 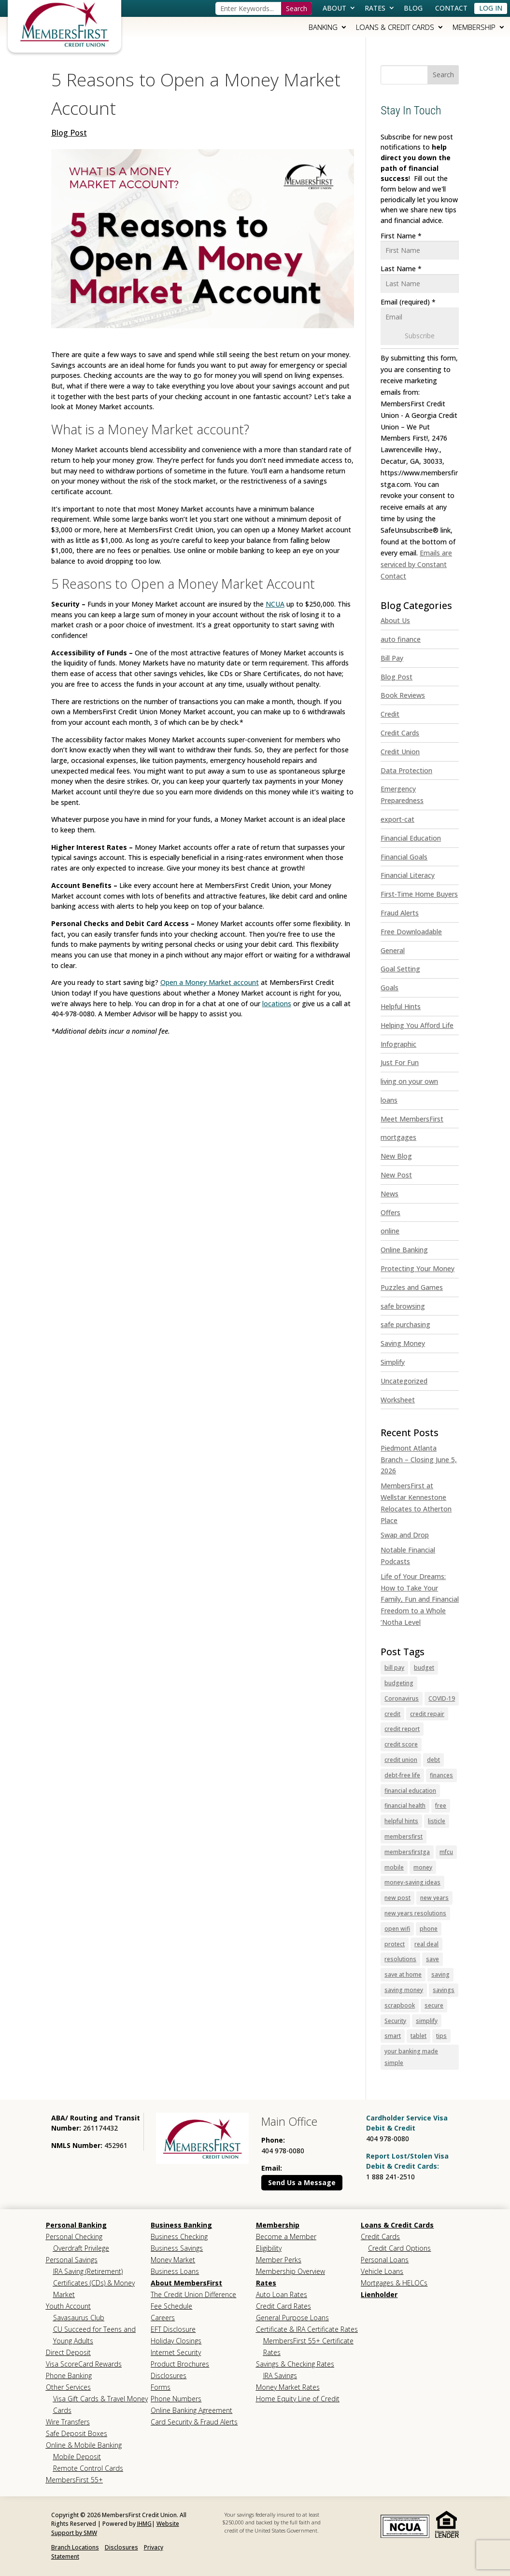 What do you see at coordinates (401, 235) in the screenshot?
I see `First Name` at bounding box center [401, 235].